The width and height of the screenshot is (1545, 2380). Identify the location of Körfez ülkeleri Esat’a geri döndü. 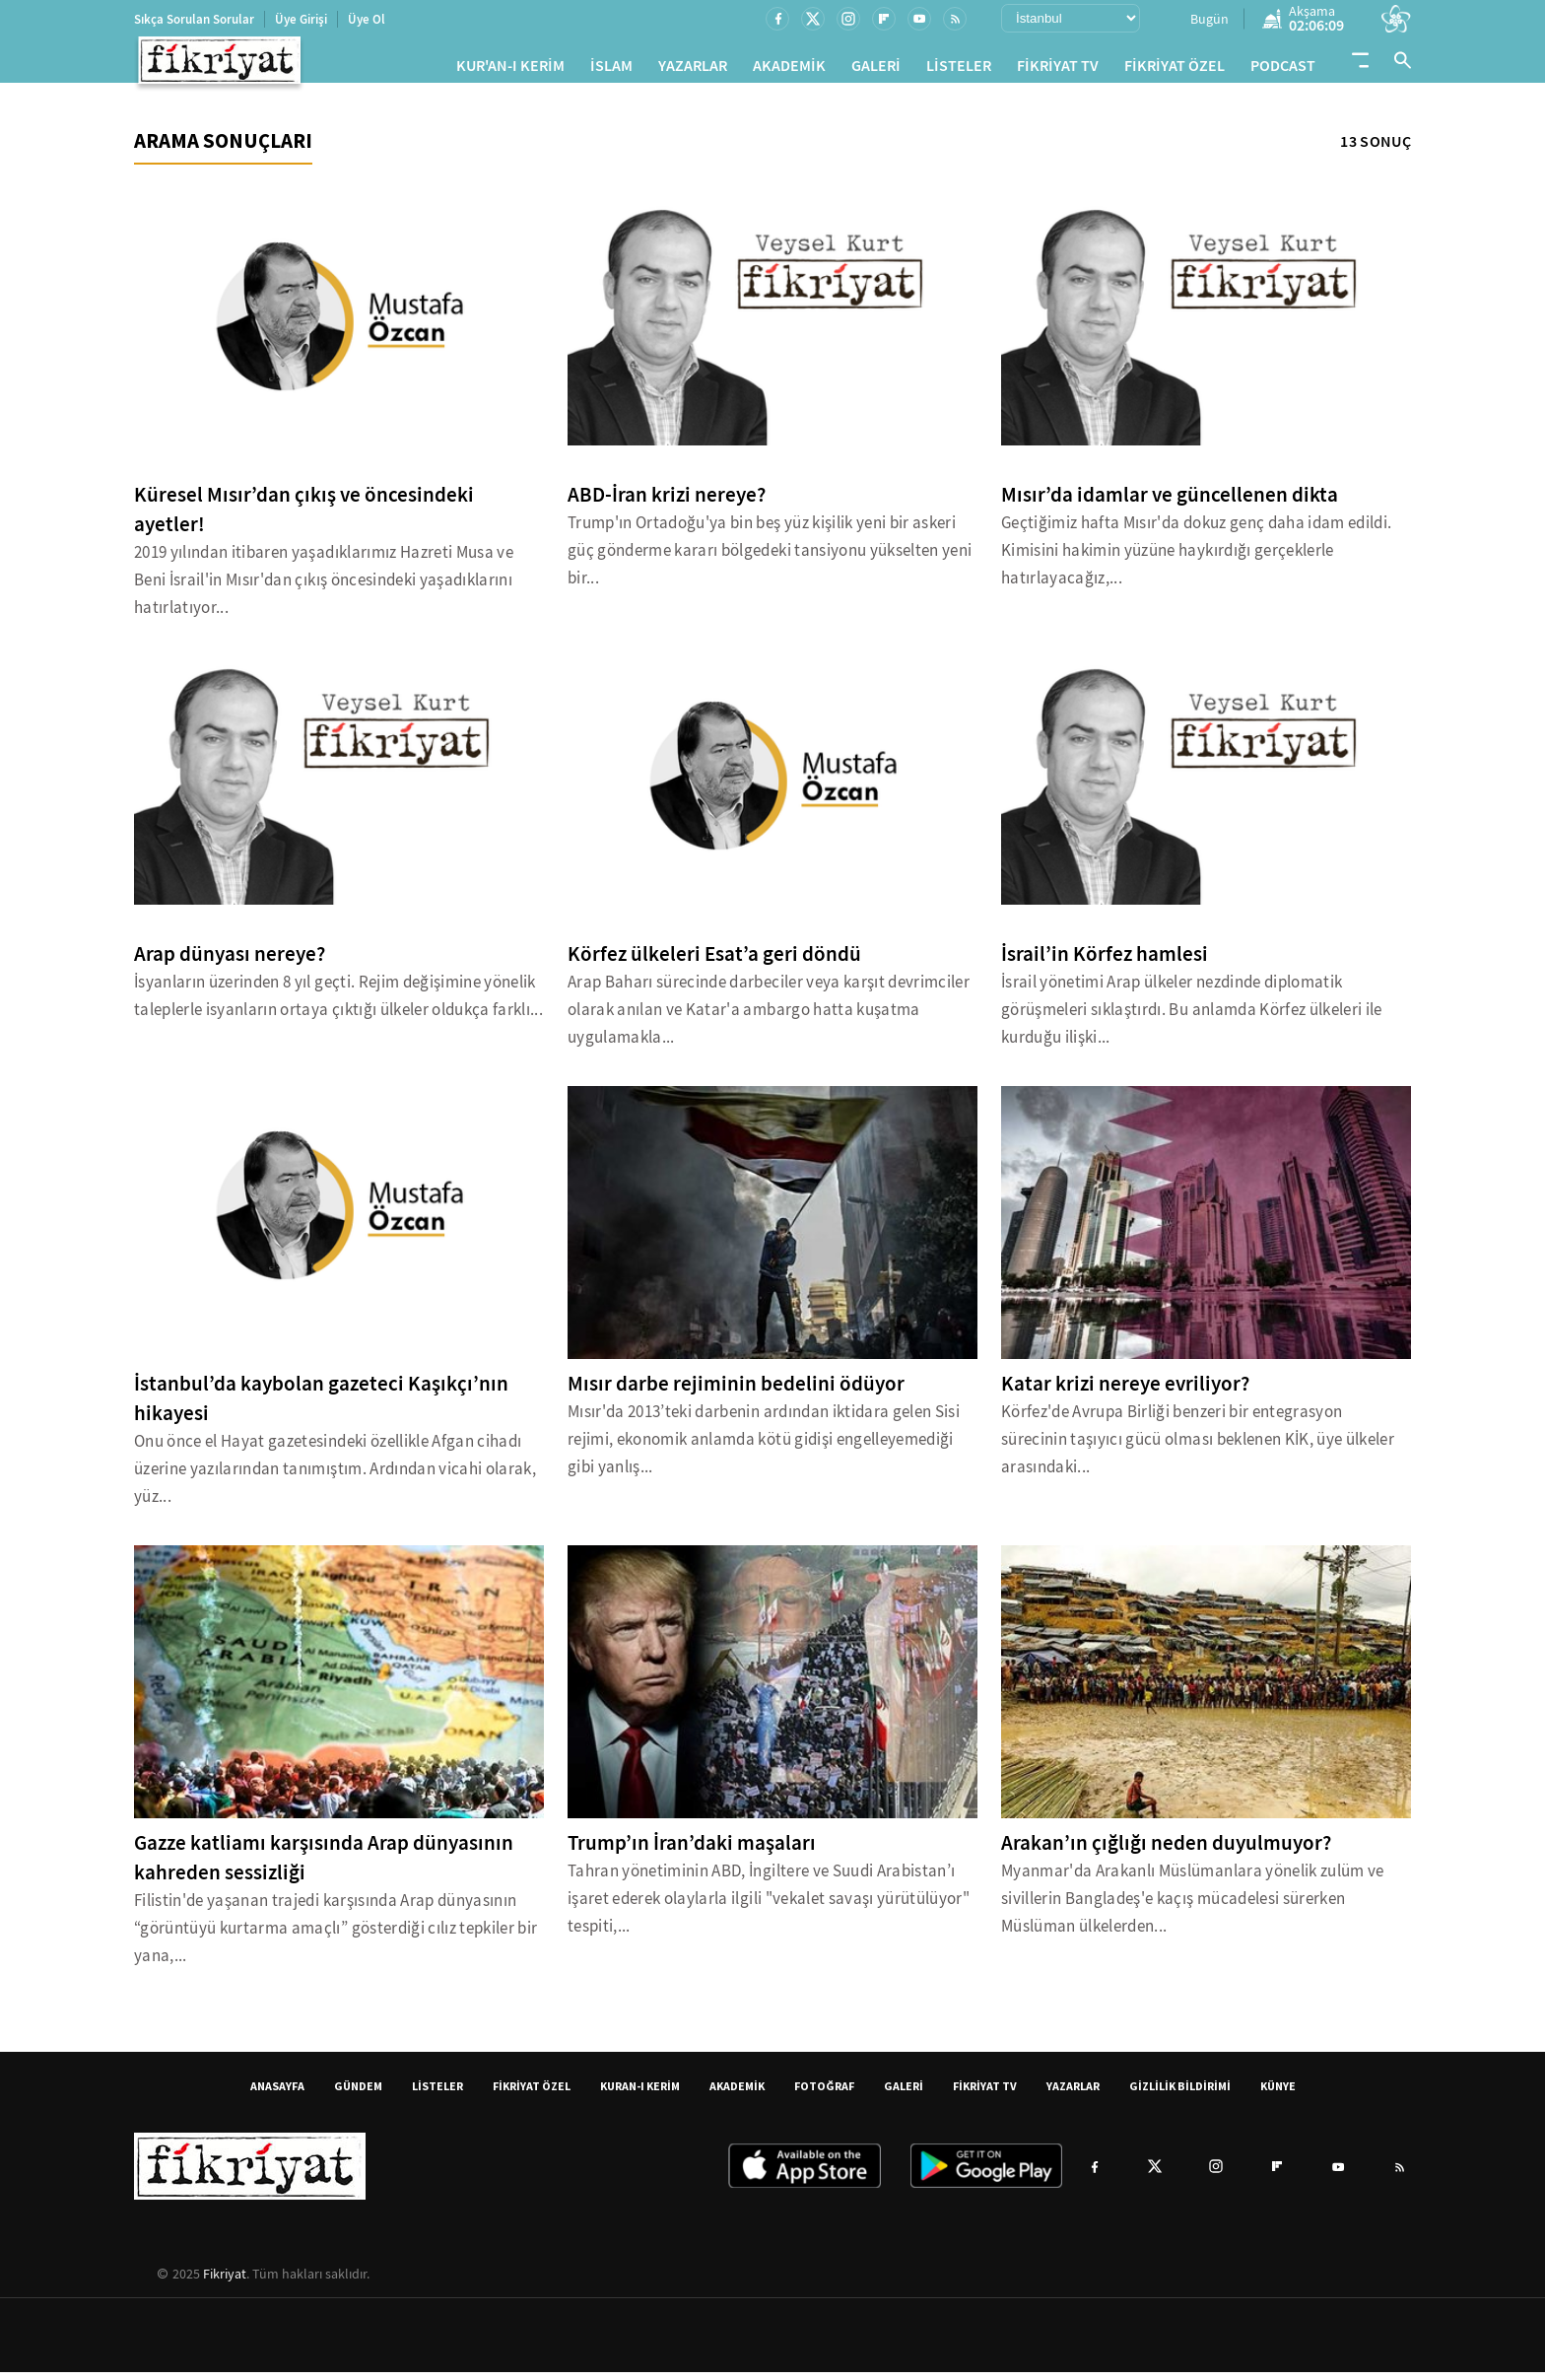
(714, 962).